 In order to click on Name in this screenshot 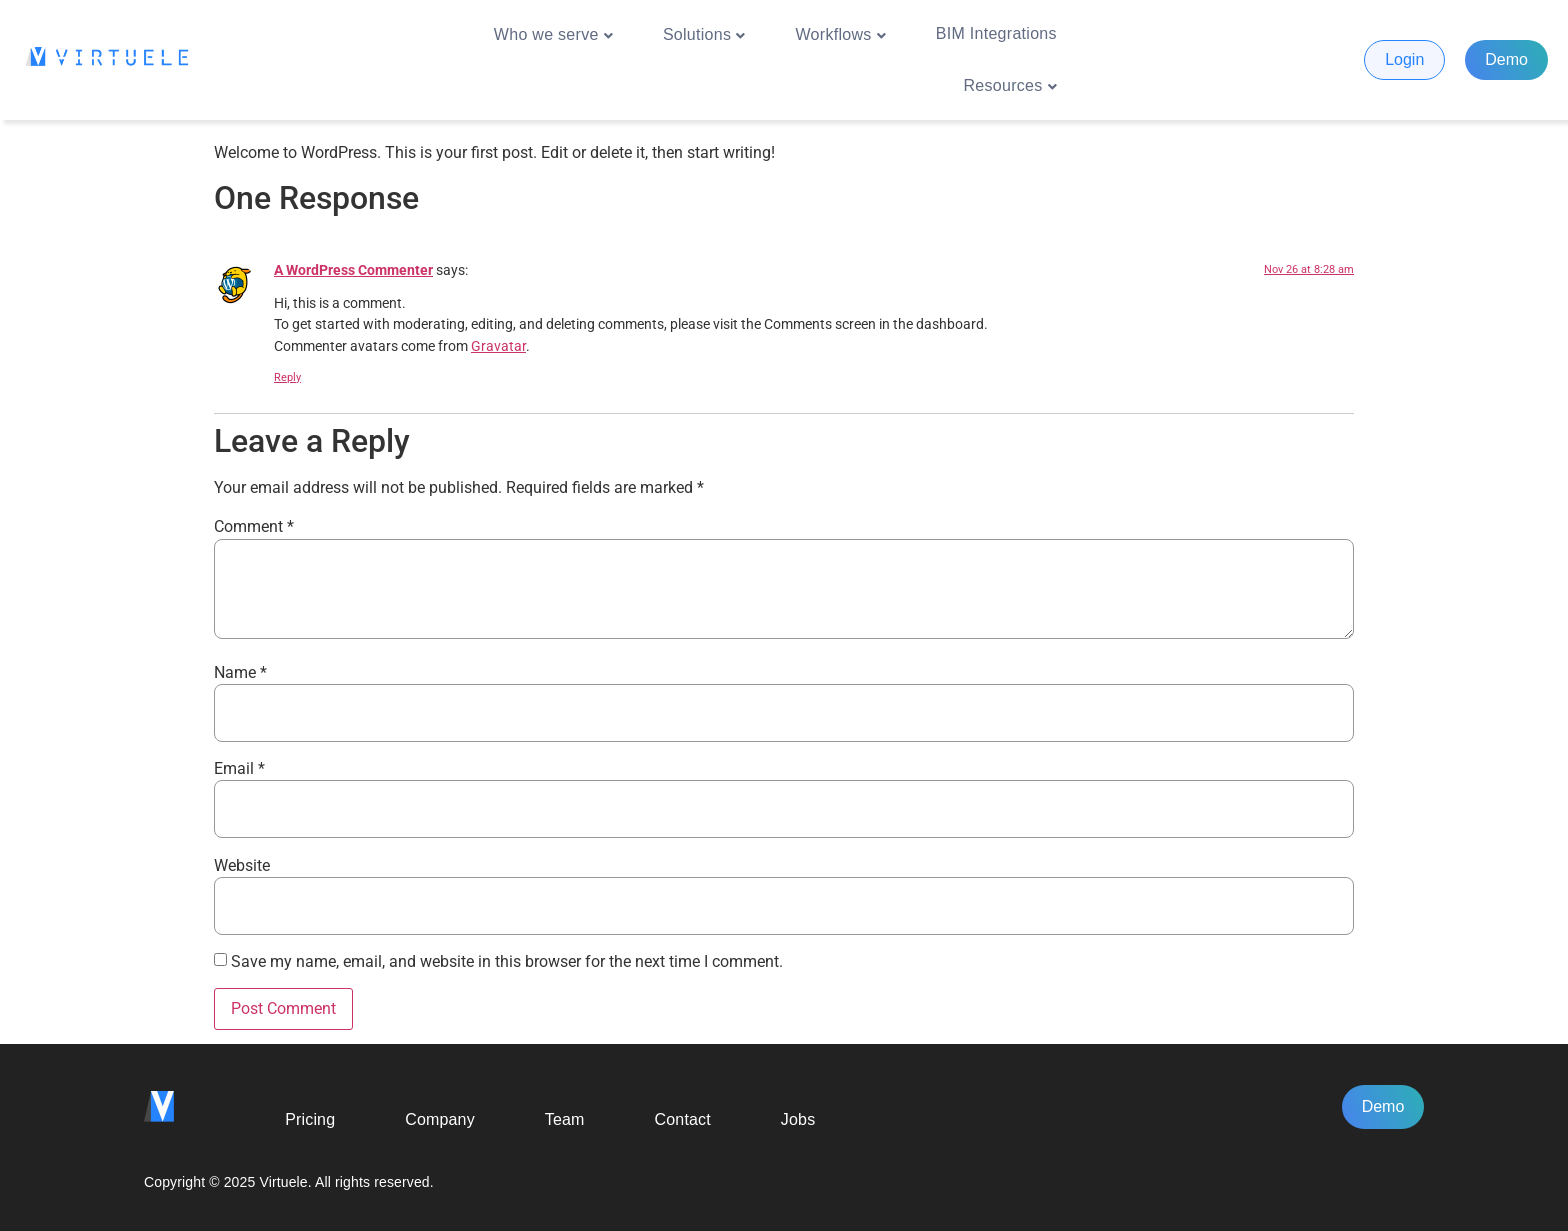, I will do `click(240, 673)`.